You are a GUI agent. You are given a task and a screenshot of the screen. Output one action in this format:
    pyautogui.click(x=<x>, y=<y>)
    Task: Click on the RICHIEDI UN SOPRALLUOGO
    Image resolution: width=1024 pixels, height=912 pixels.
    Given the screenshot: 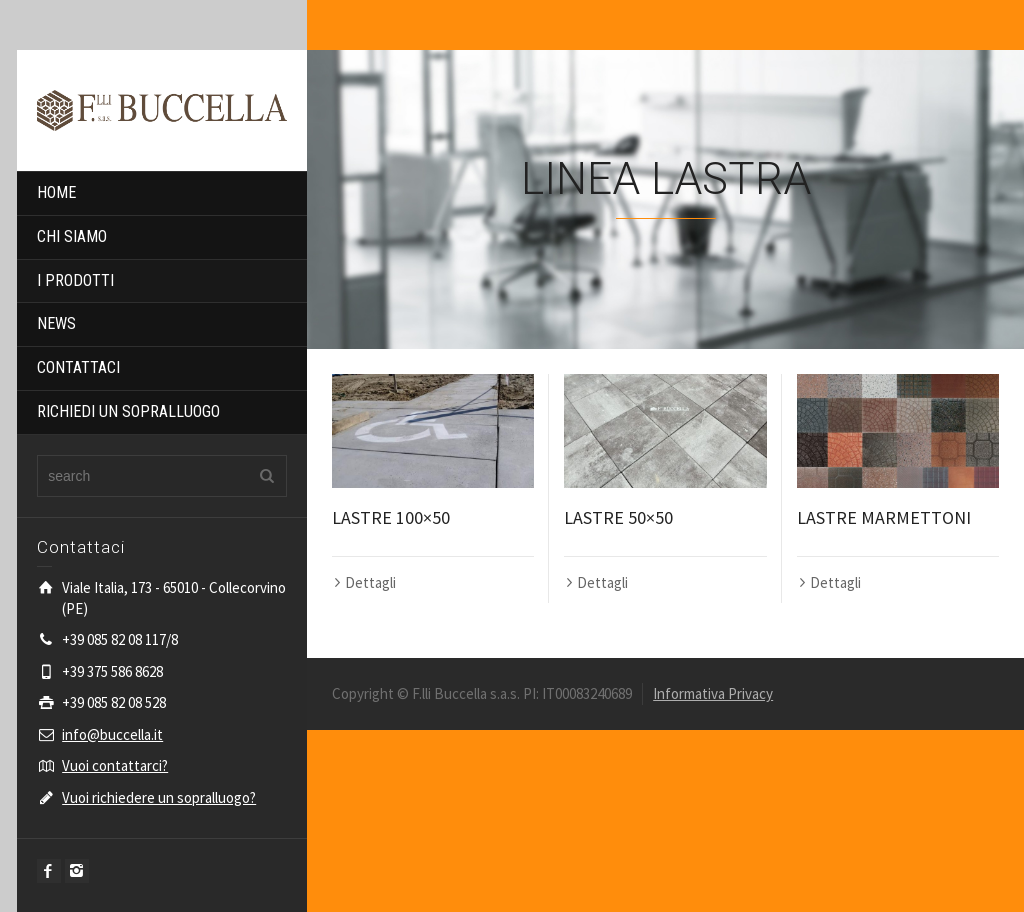 What is the action you would take?
    pyautogui.click(x=128, y=411)
    